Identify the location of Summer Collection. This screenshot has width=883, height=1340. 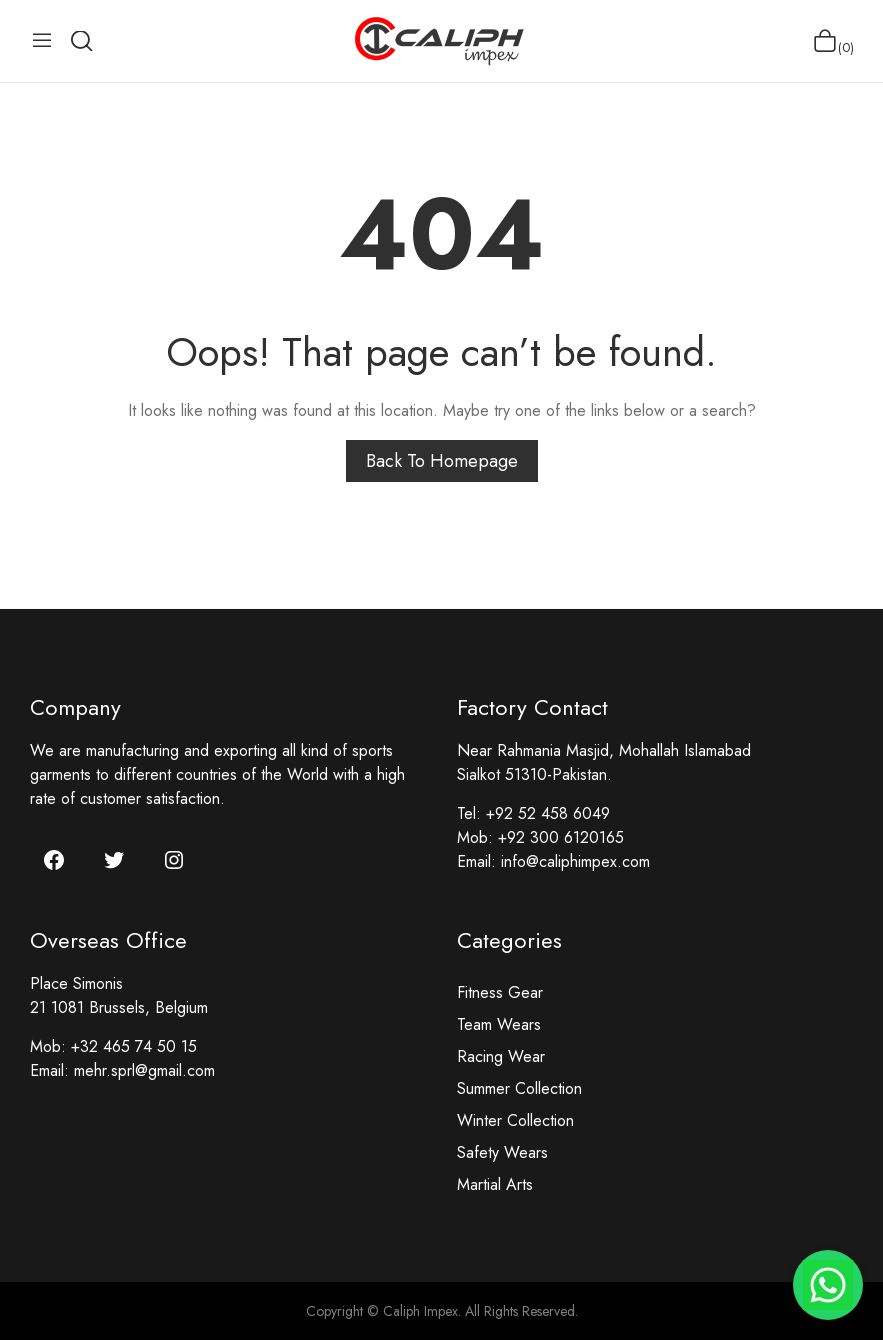
(519, 1088).